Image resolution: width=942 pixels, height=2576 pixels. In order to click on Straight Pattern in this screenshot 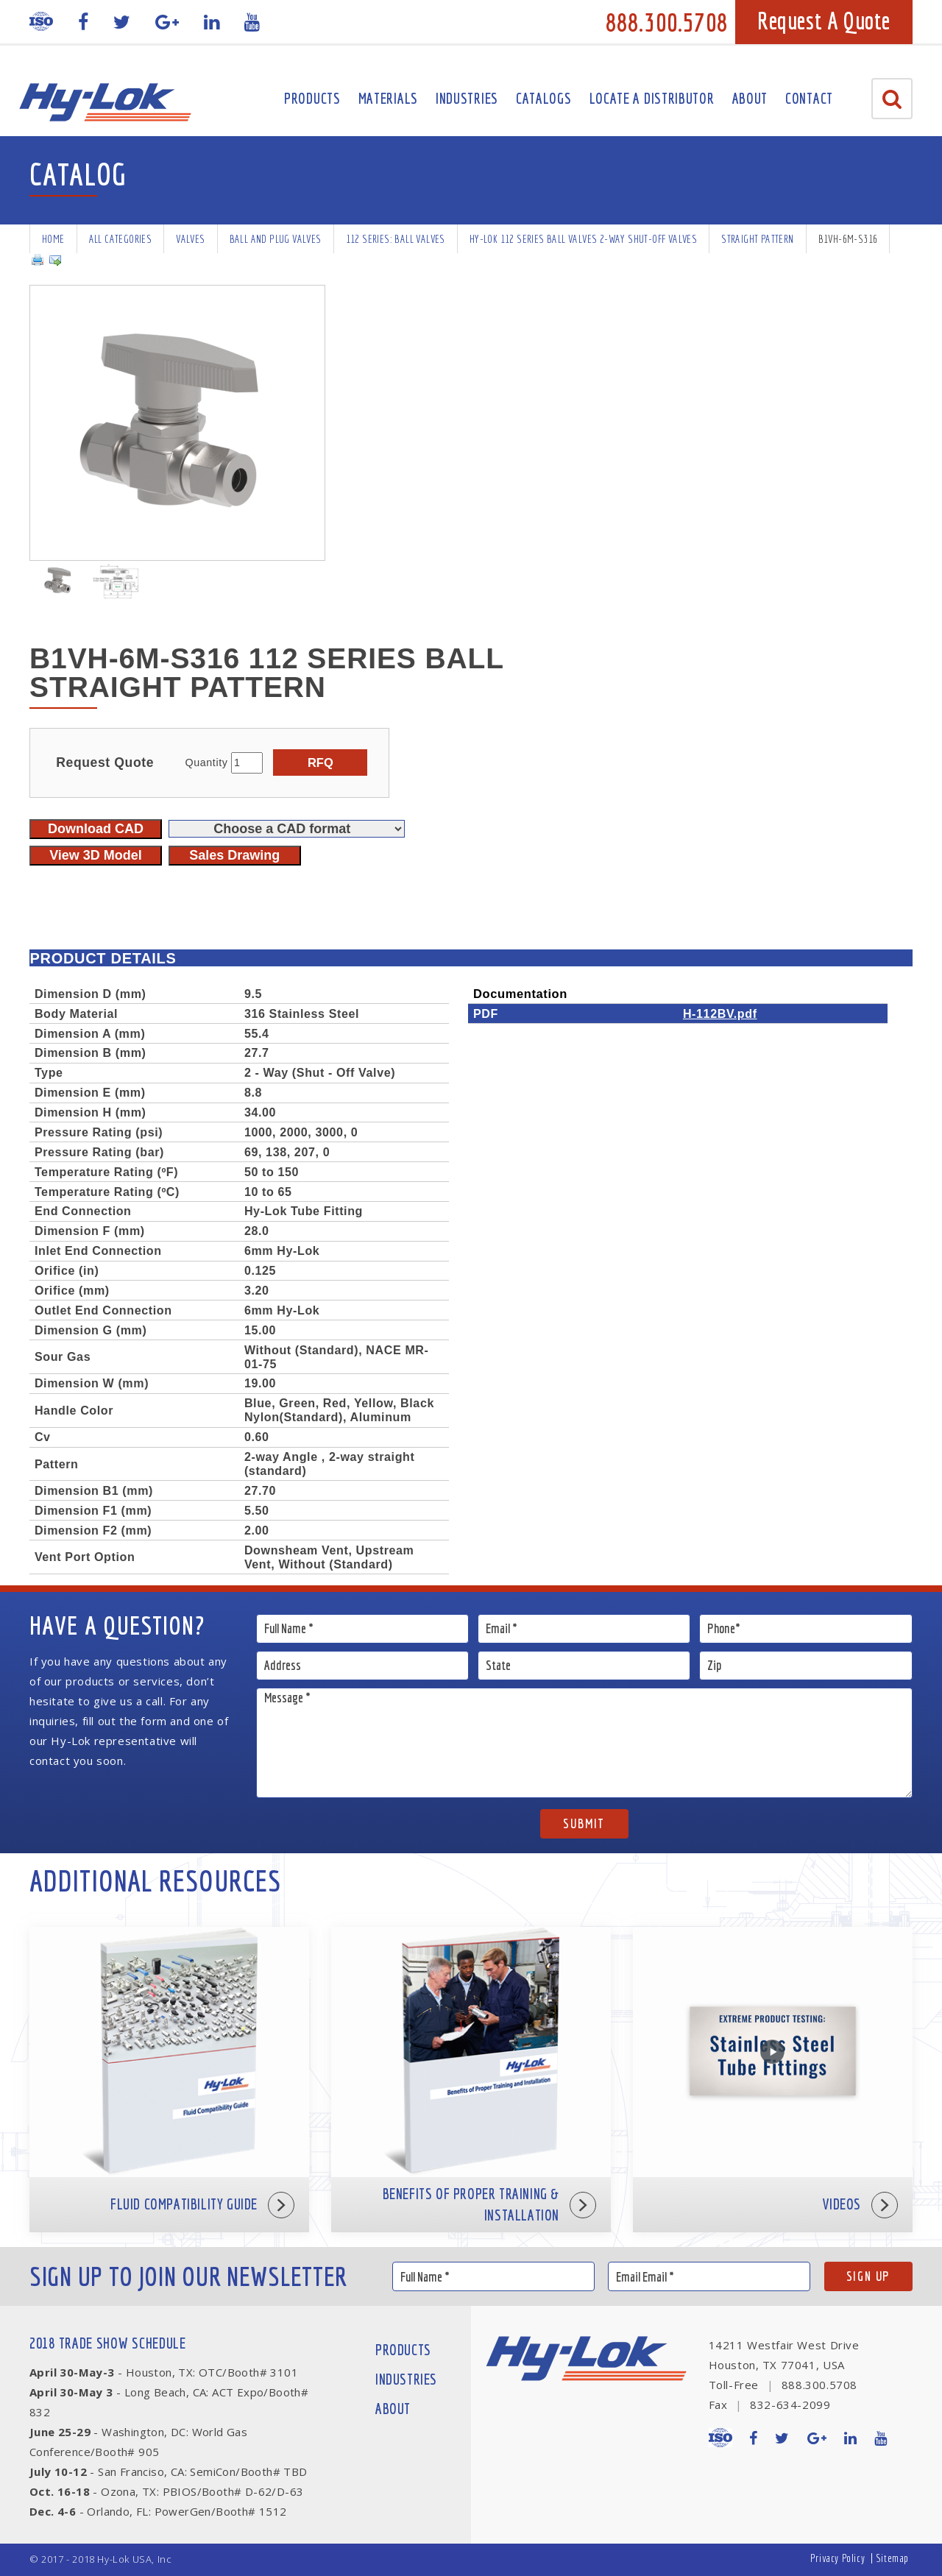, I will do `click(757, 239)`.